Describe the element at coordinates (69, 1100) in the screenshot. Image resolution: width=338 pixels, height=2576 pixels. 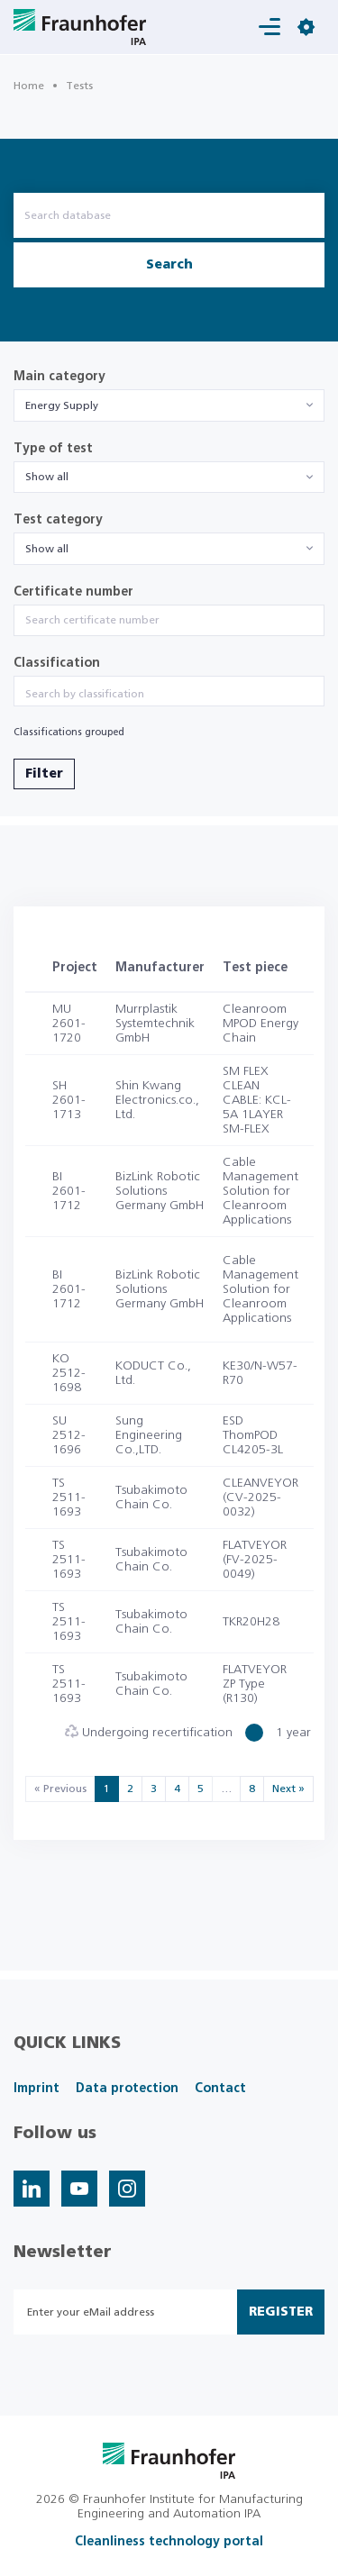
I see `SH 2601-1713` at that location.